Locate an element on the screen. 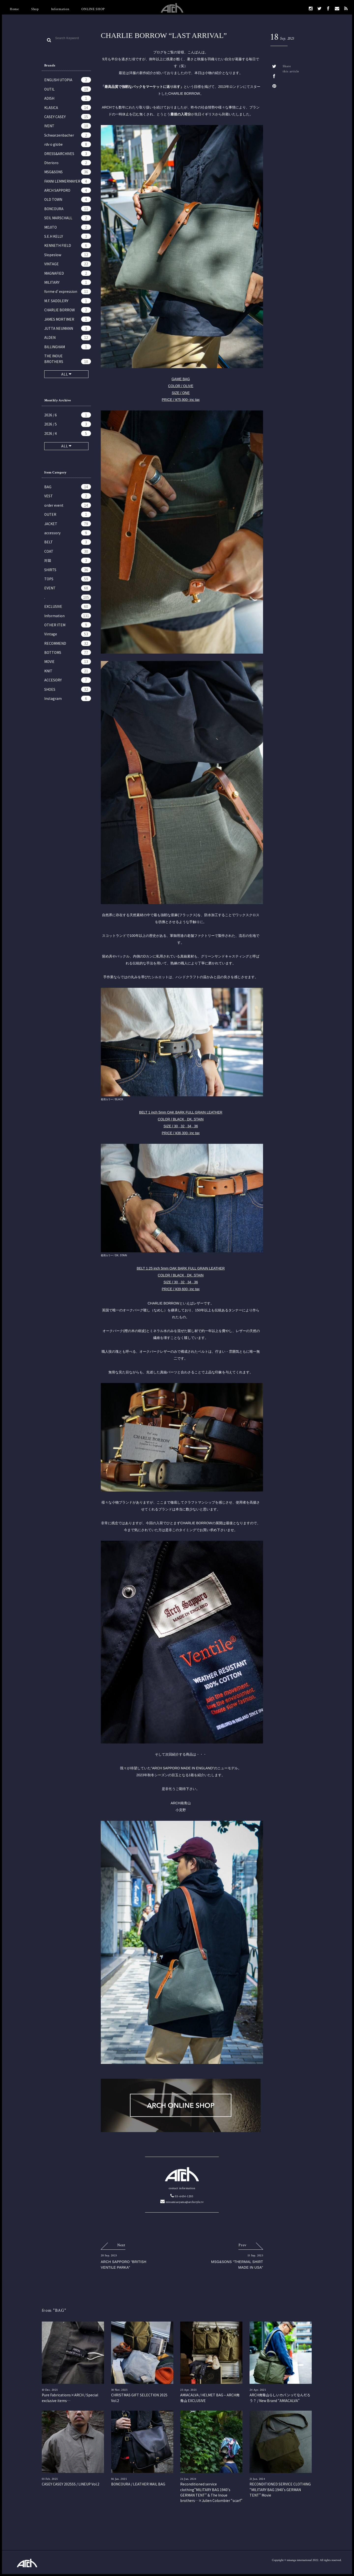 Image resolution: width=354 pixels, height=2576 pixels. MILITARY is located at coordinates (67, 282).